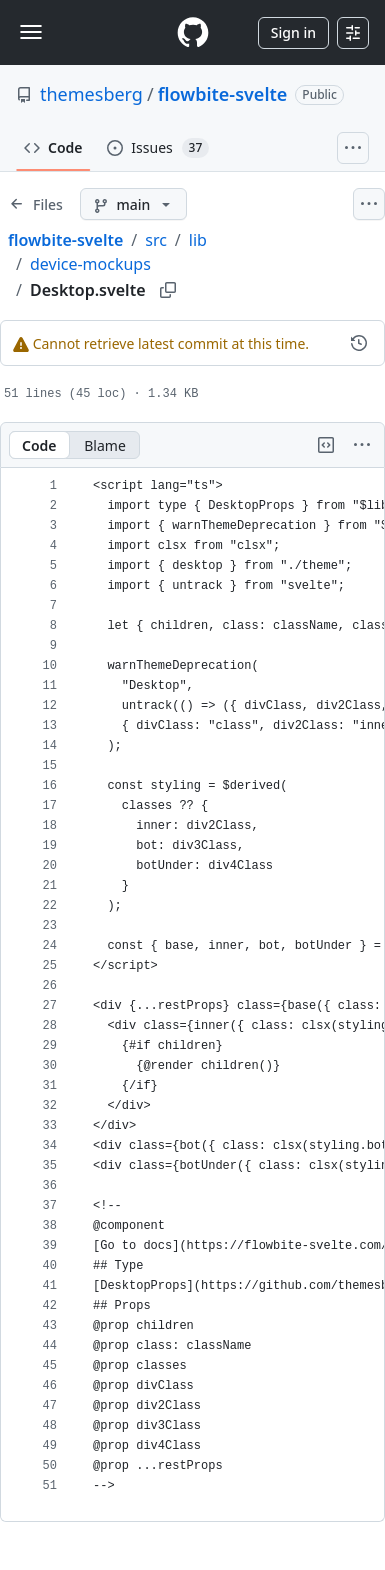 The width and height of the screenshot is (385, 1570). What do you see at coordinates (91, 94) in the screenshot?
I see `themesberg` at bounding box center [91, 94].